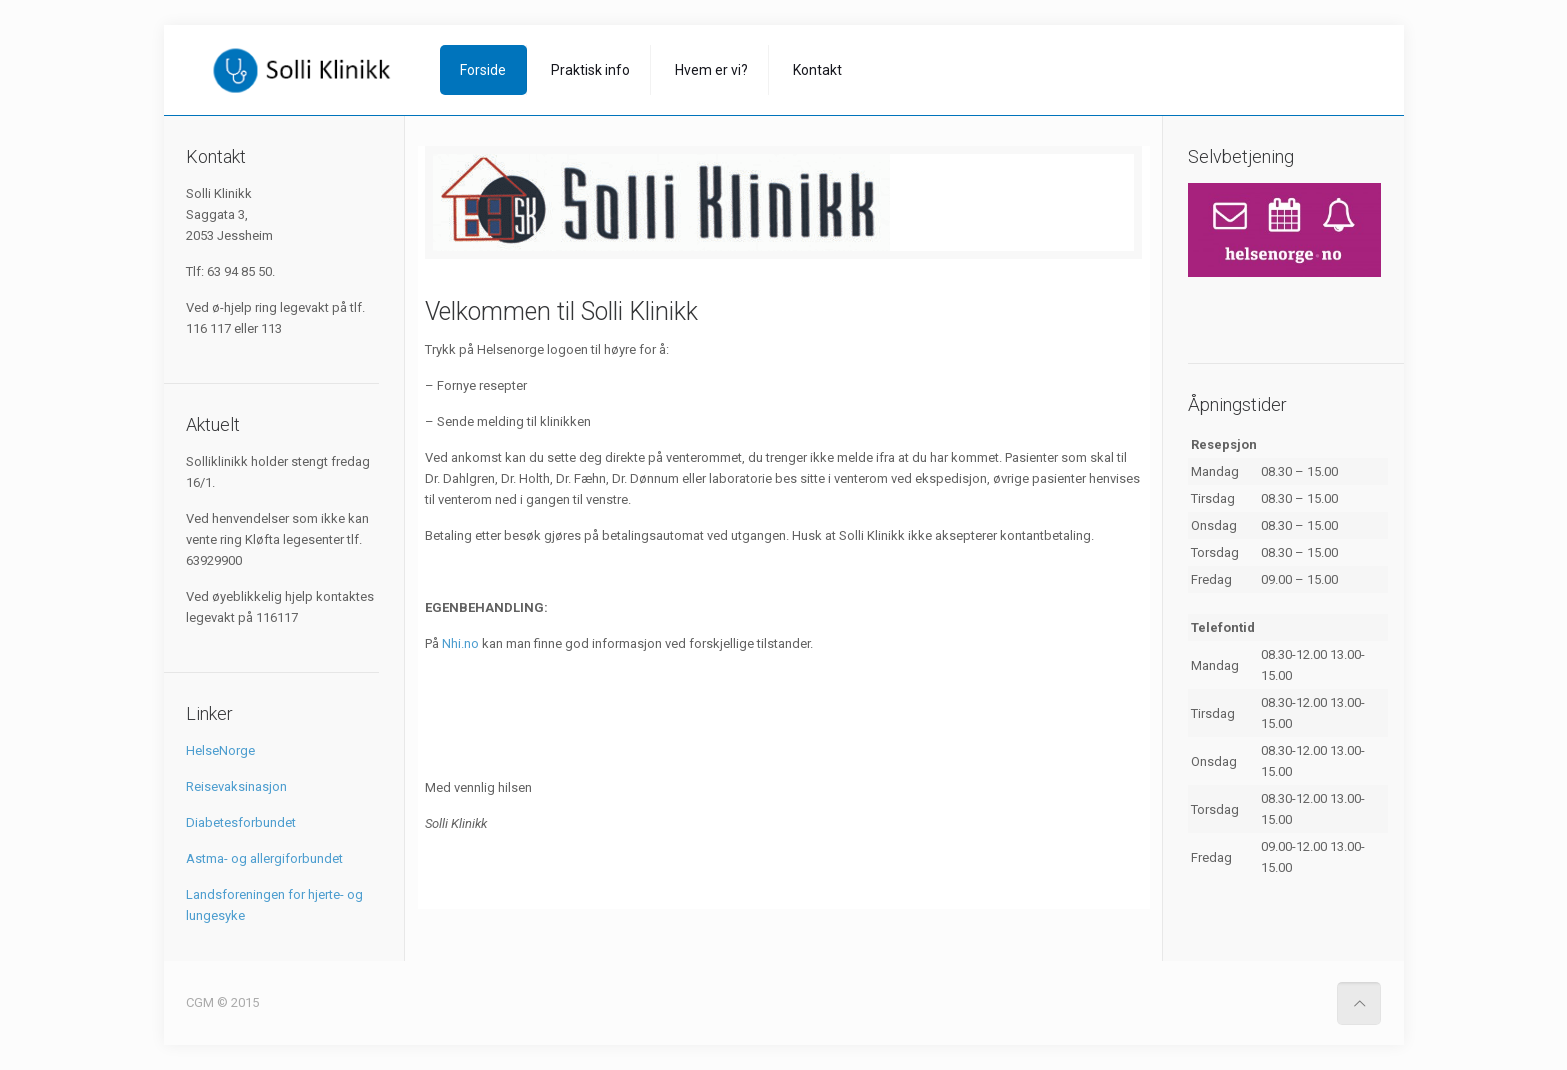 This screenshot has width=1567, height=1070. What do you see at coordinates (220, 750) in the screenshot?
I see `HelseNorge` at bounding box center [220, 750].